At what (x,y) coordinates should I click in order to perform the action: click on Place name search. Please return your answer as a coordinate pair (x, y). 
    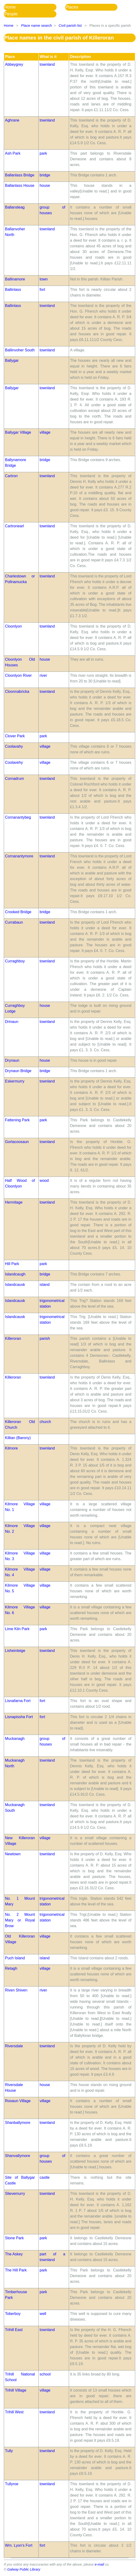
    Looking at the image, I should click on (36, 25).